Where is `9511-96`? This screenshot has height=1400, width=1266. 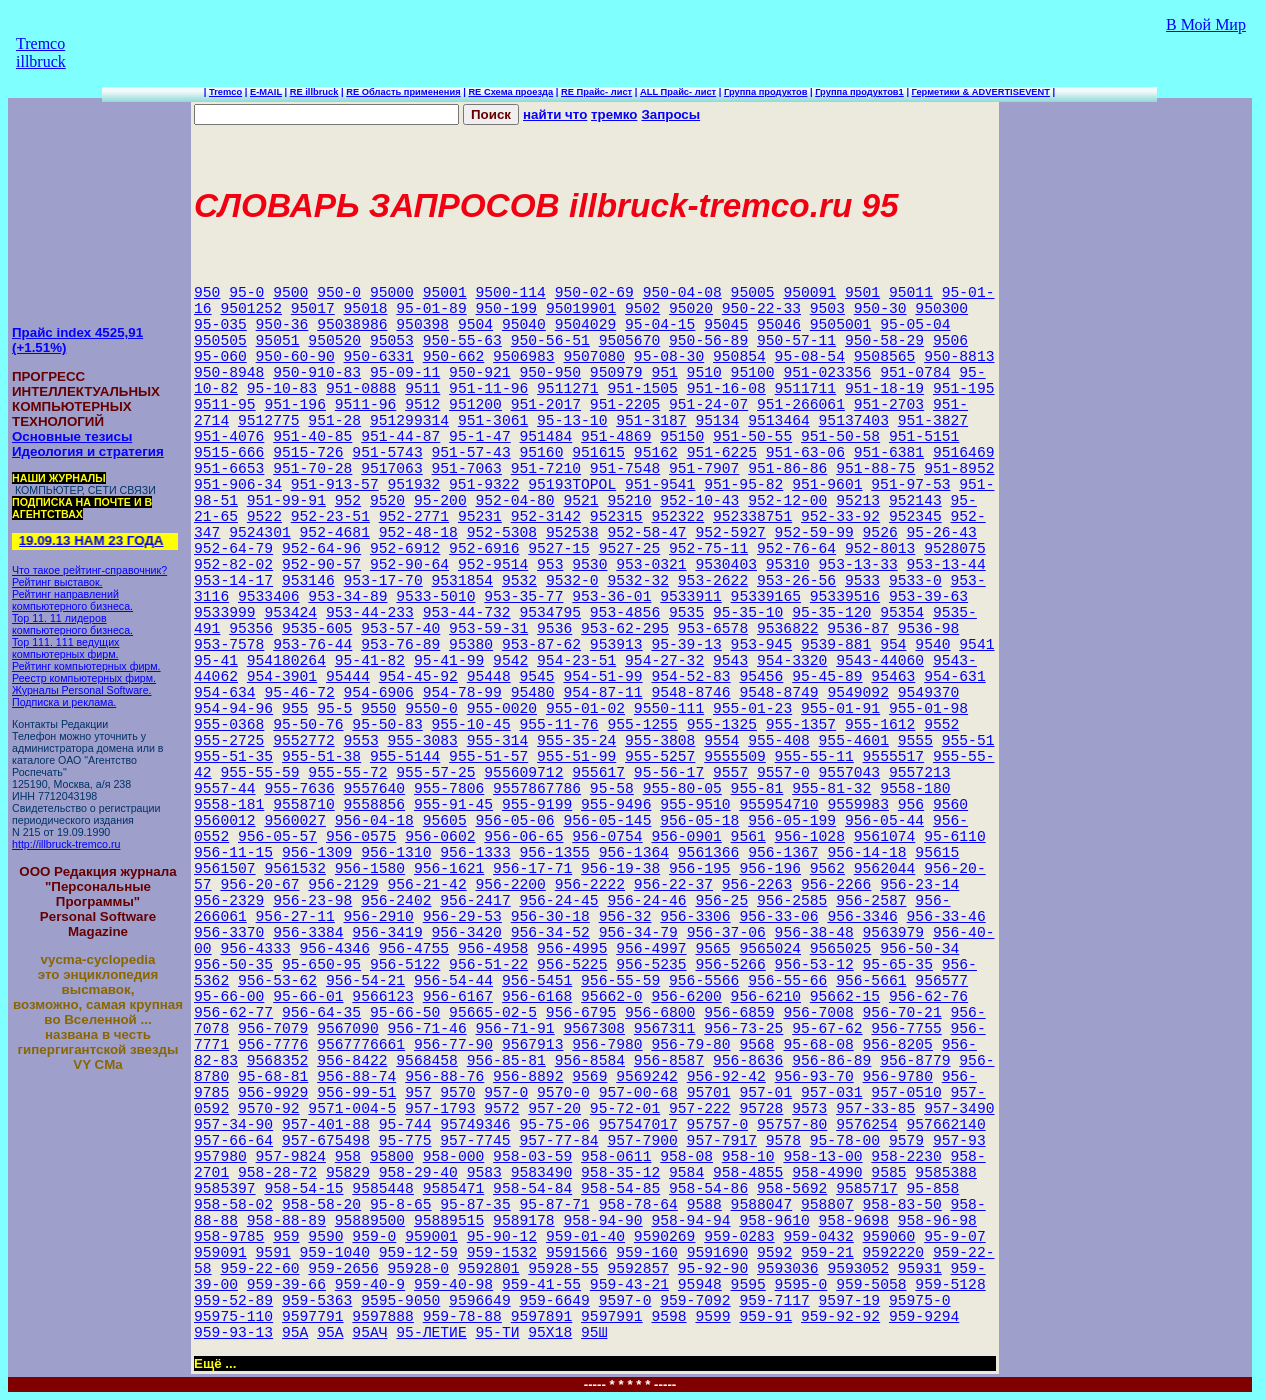 9511-96 is located at coordinates (366, 405).